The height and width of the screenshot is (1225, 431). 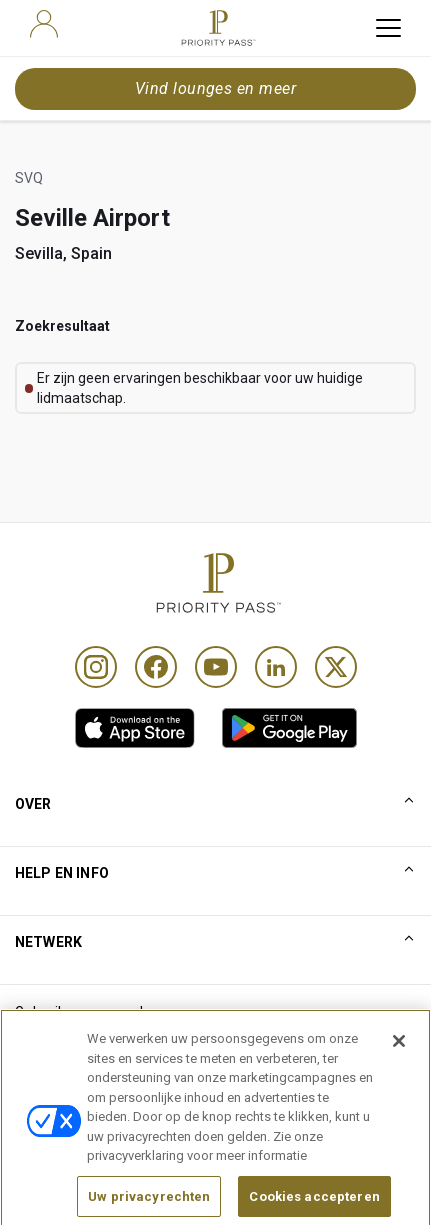 I want to click on [Youtube], so click(x=216, y=667).